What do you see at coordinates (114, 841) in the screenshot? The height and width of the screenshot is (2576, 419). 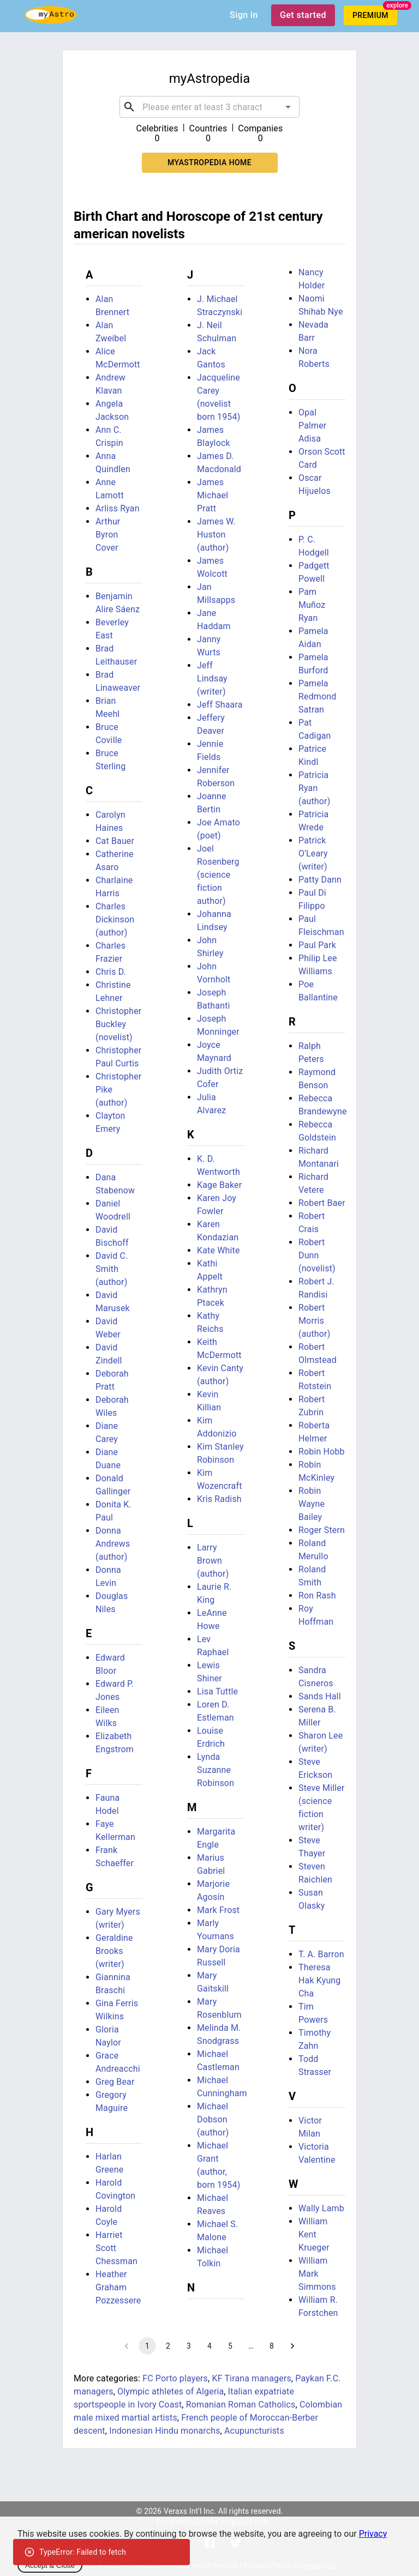 I see `Cat Bauer` at bounding box center [114, 841].